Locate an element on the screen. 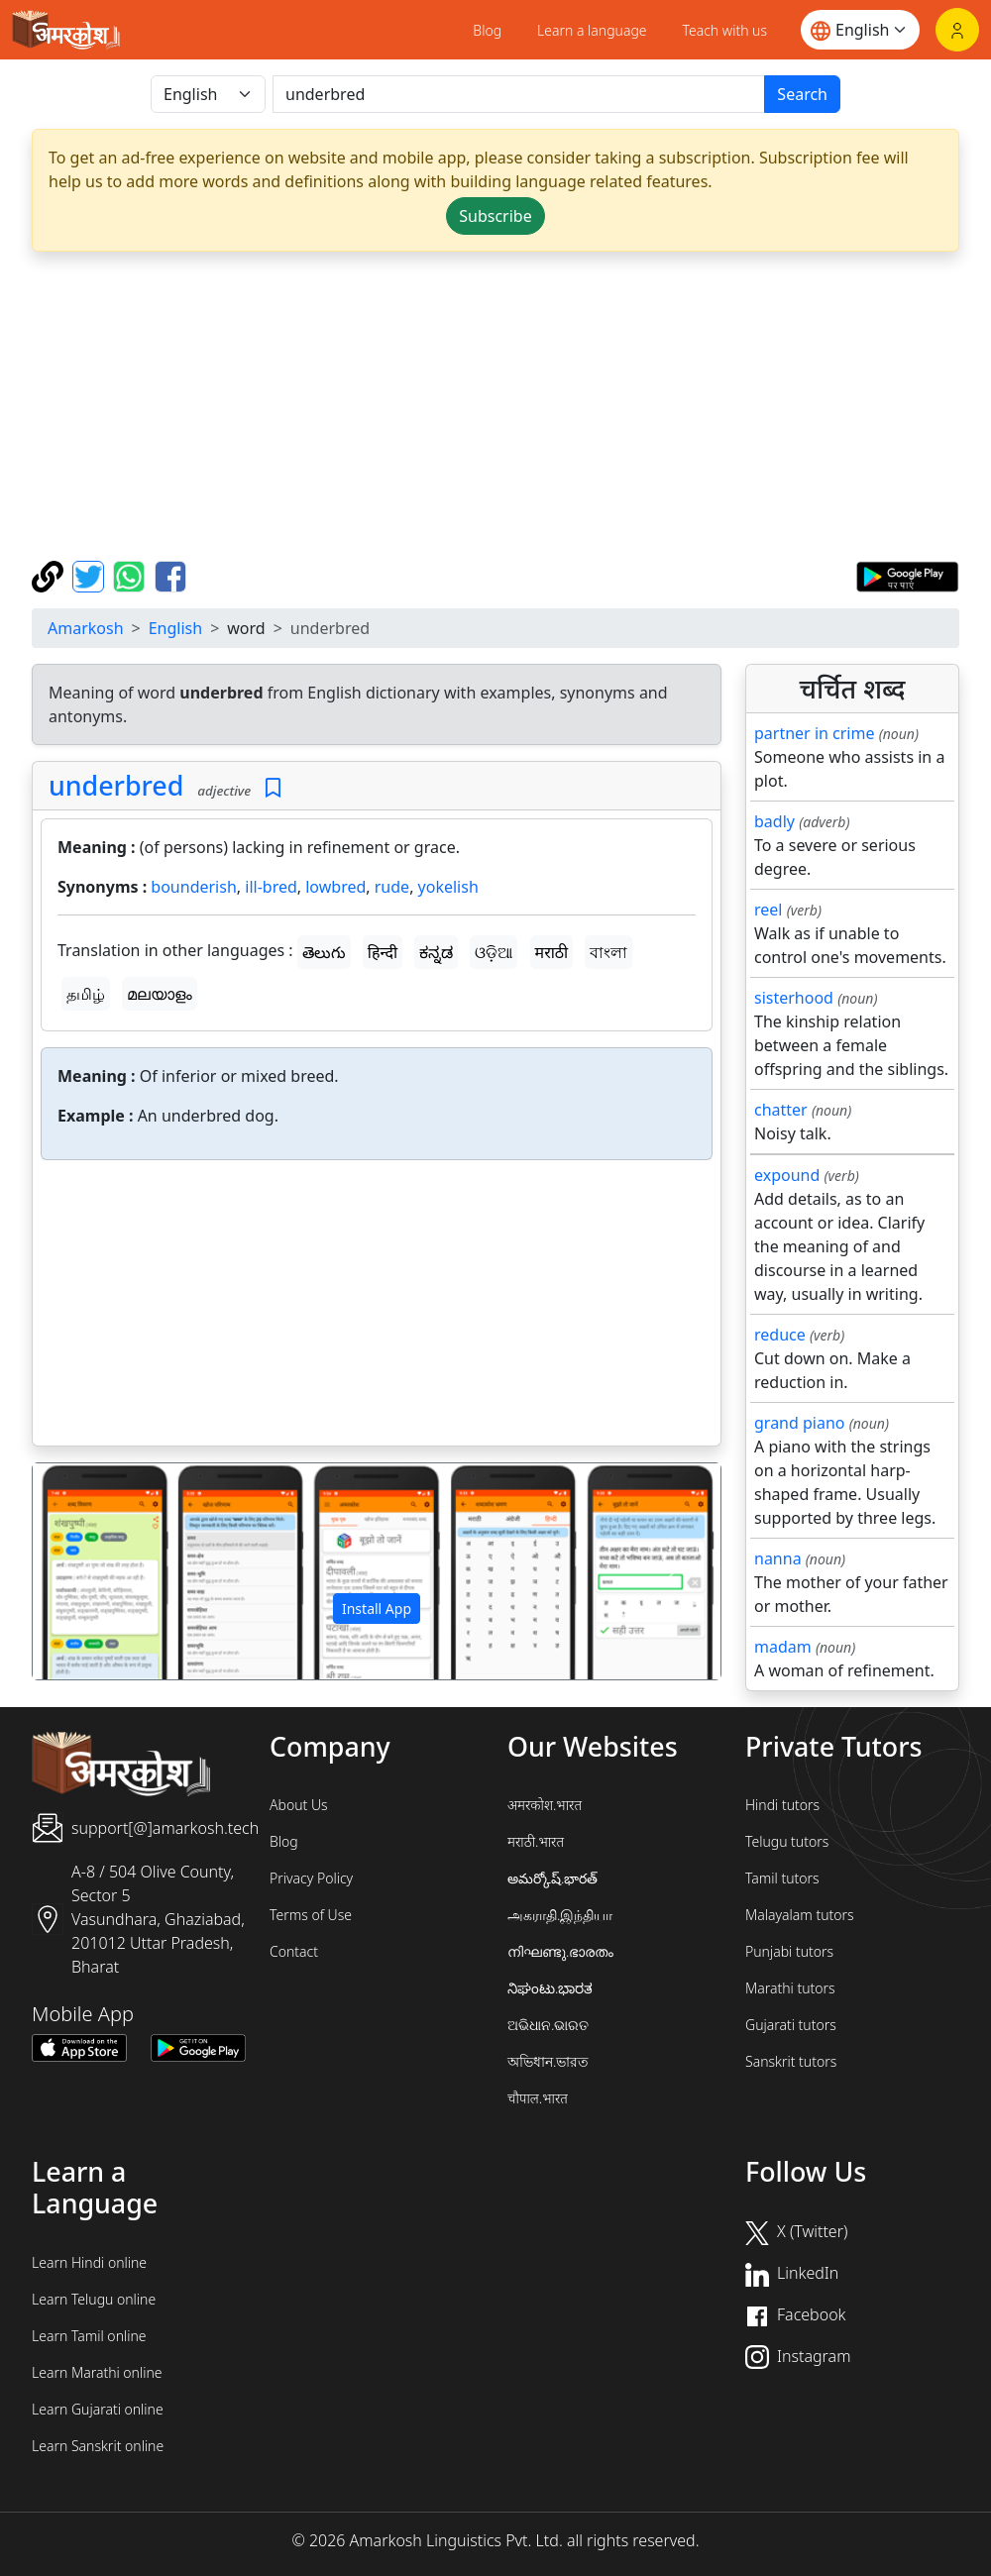  rude is located at coordinates (392, 887).